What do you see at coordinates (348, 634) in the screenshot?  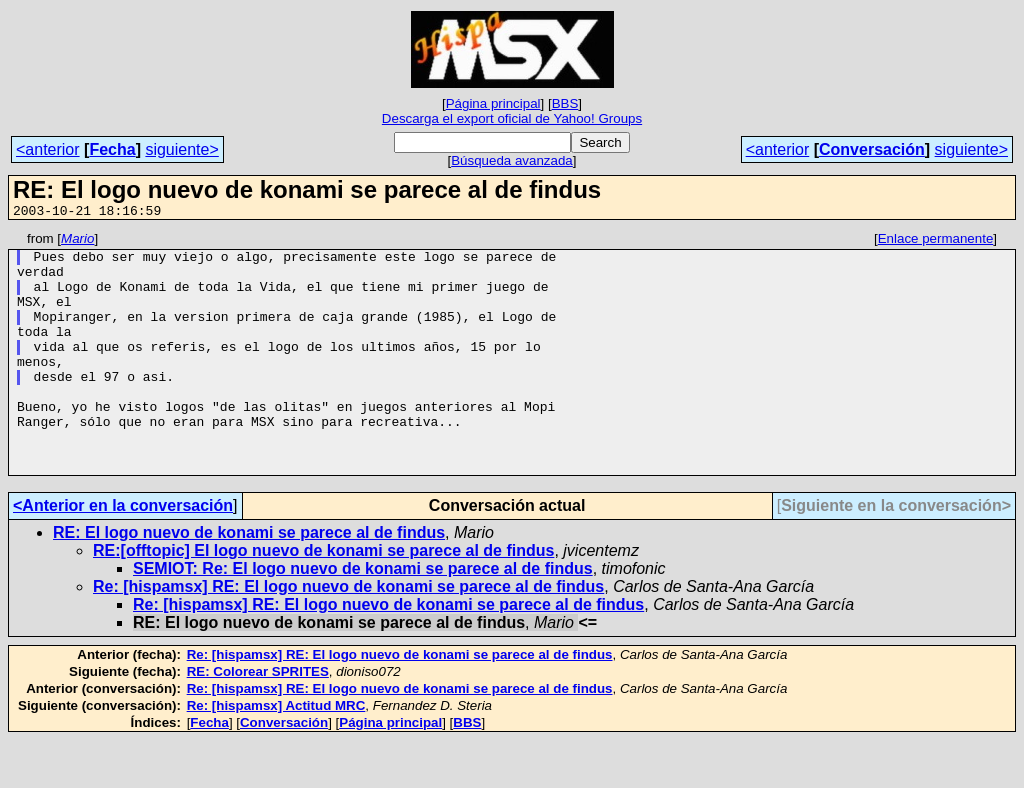 I see `Re: [hispamsx] RE: El logo nuevo de konami se parece al de findus` at bounding box center [348, 634].